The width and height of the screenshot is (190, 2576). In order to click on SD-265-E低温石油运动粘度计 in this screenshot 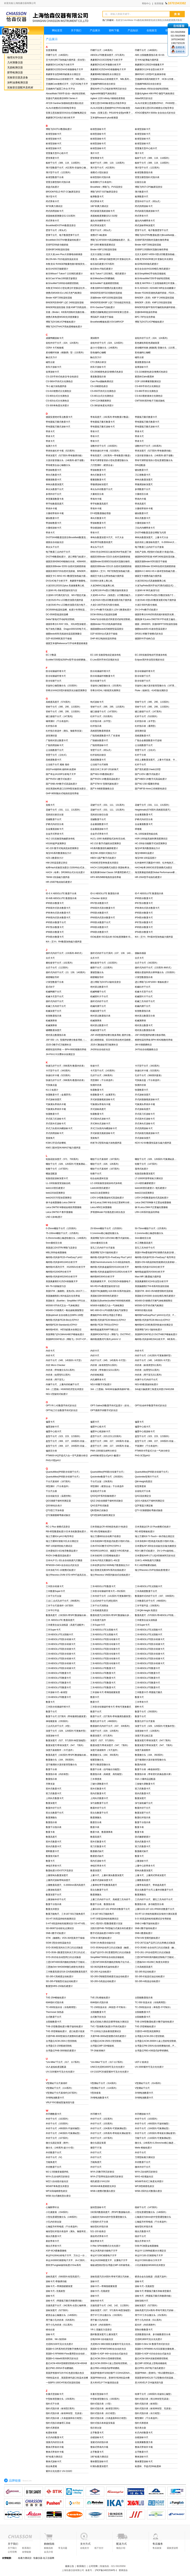, I will do `click(150, 1976)`.